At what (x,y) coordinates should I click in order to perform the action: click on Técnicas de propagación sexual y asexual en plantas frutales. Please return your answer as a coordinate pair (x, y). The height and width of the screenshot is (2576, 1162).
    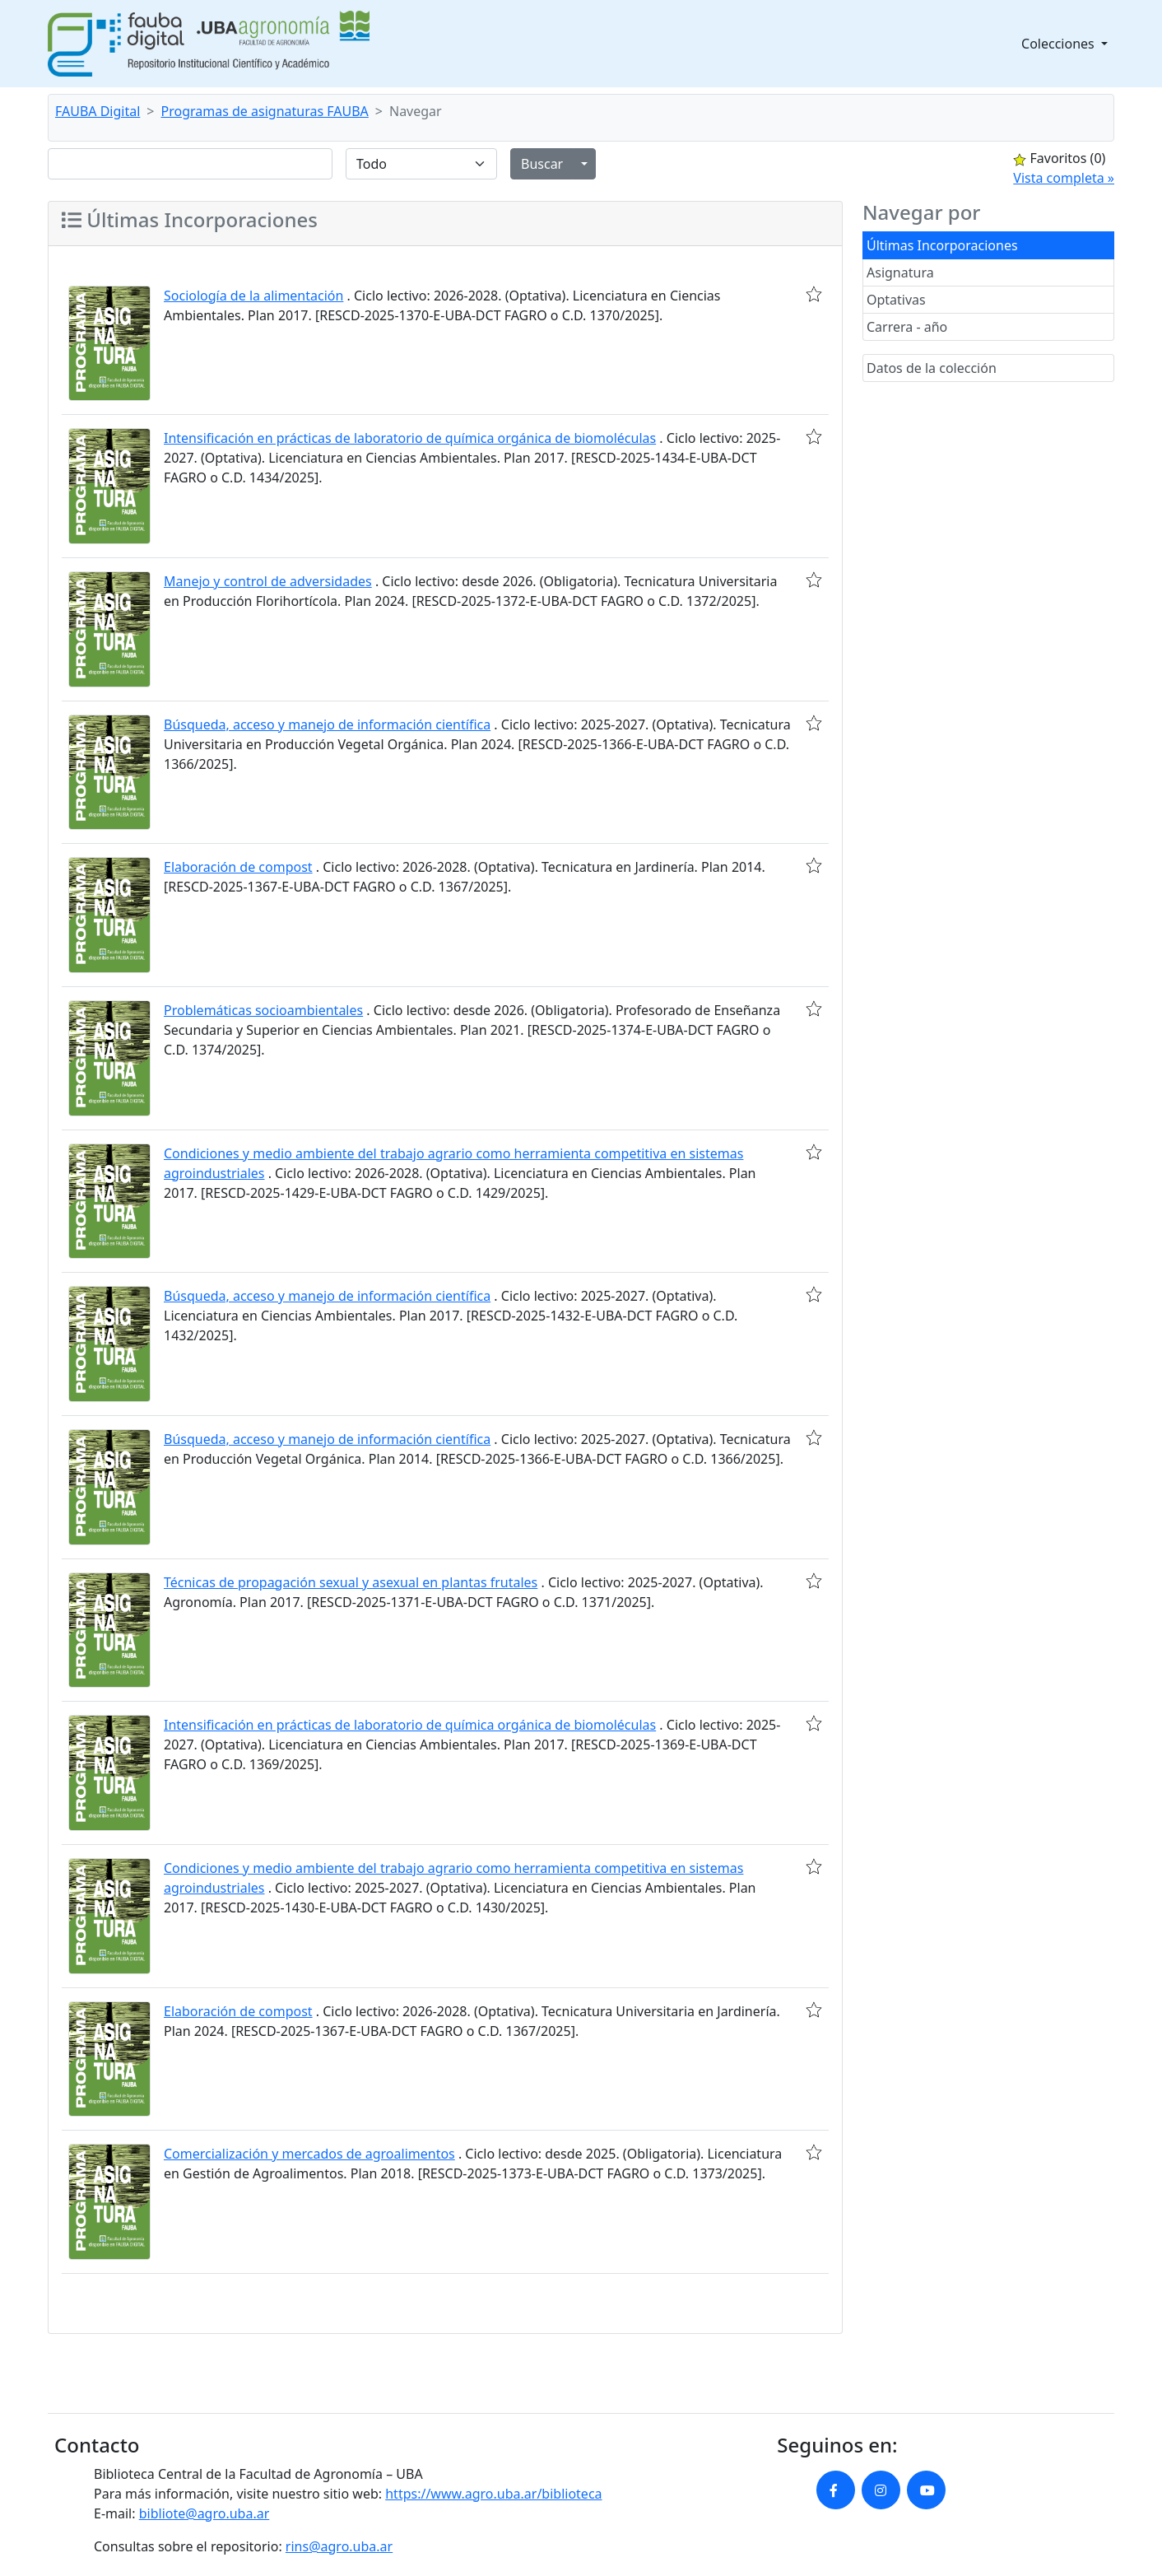
    Looking at the image, I should click on (350, 1582).